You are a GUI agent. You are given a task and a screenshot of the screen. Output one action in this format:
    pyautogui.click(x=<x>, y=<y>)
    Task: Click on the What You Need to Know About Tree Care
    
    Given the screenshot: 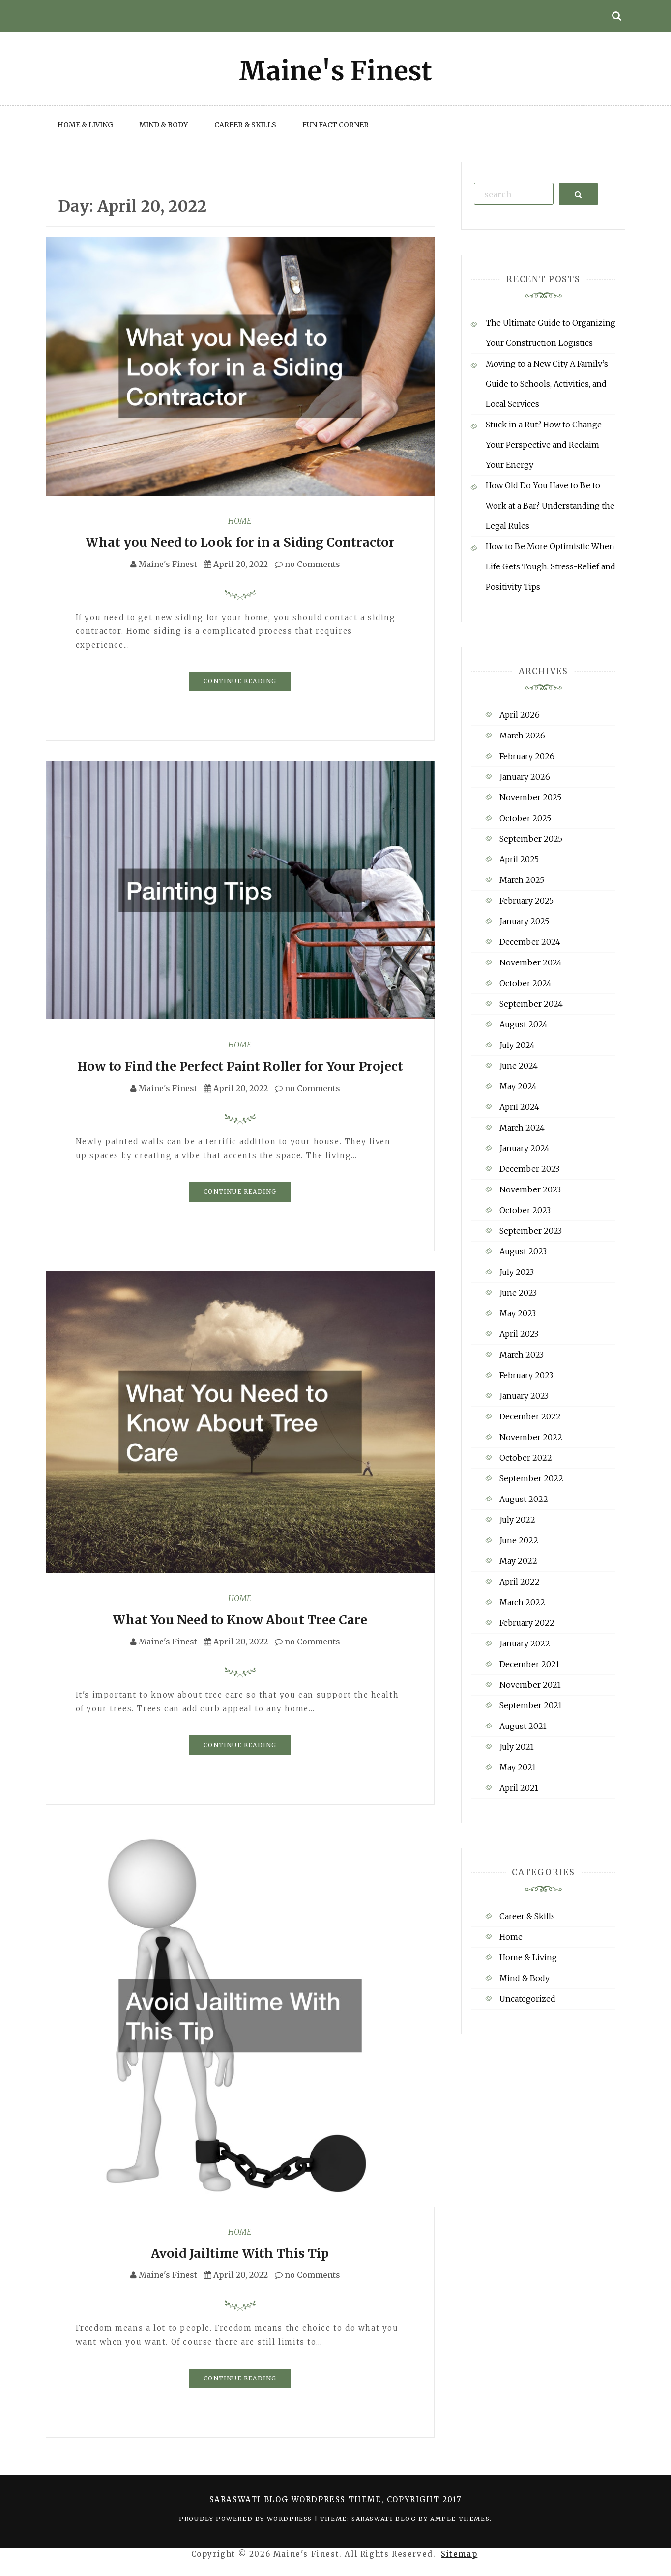 What is the action you would take?
    pyautogui.click(x=240, y=1620)
    